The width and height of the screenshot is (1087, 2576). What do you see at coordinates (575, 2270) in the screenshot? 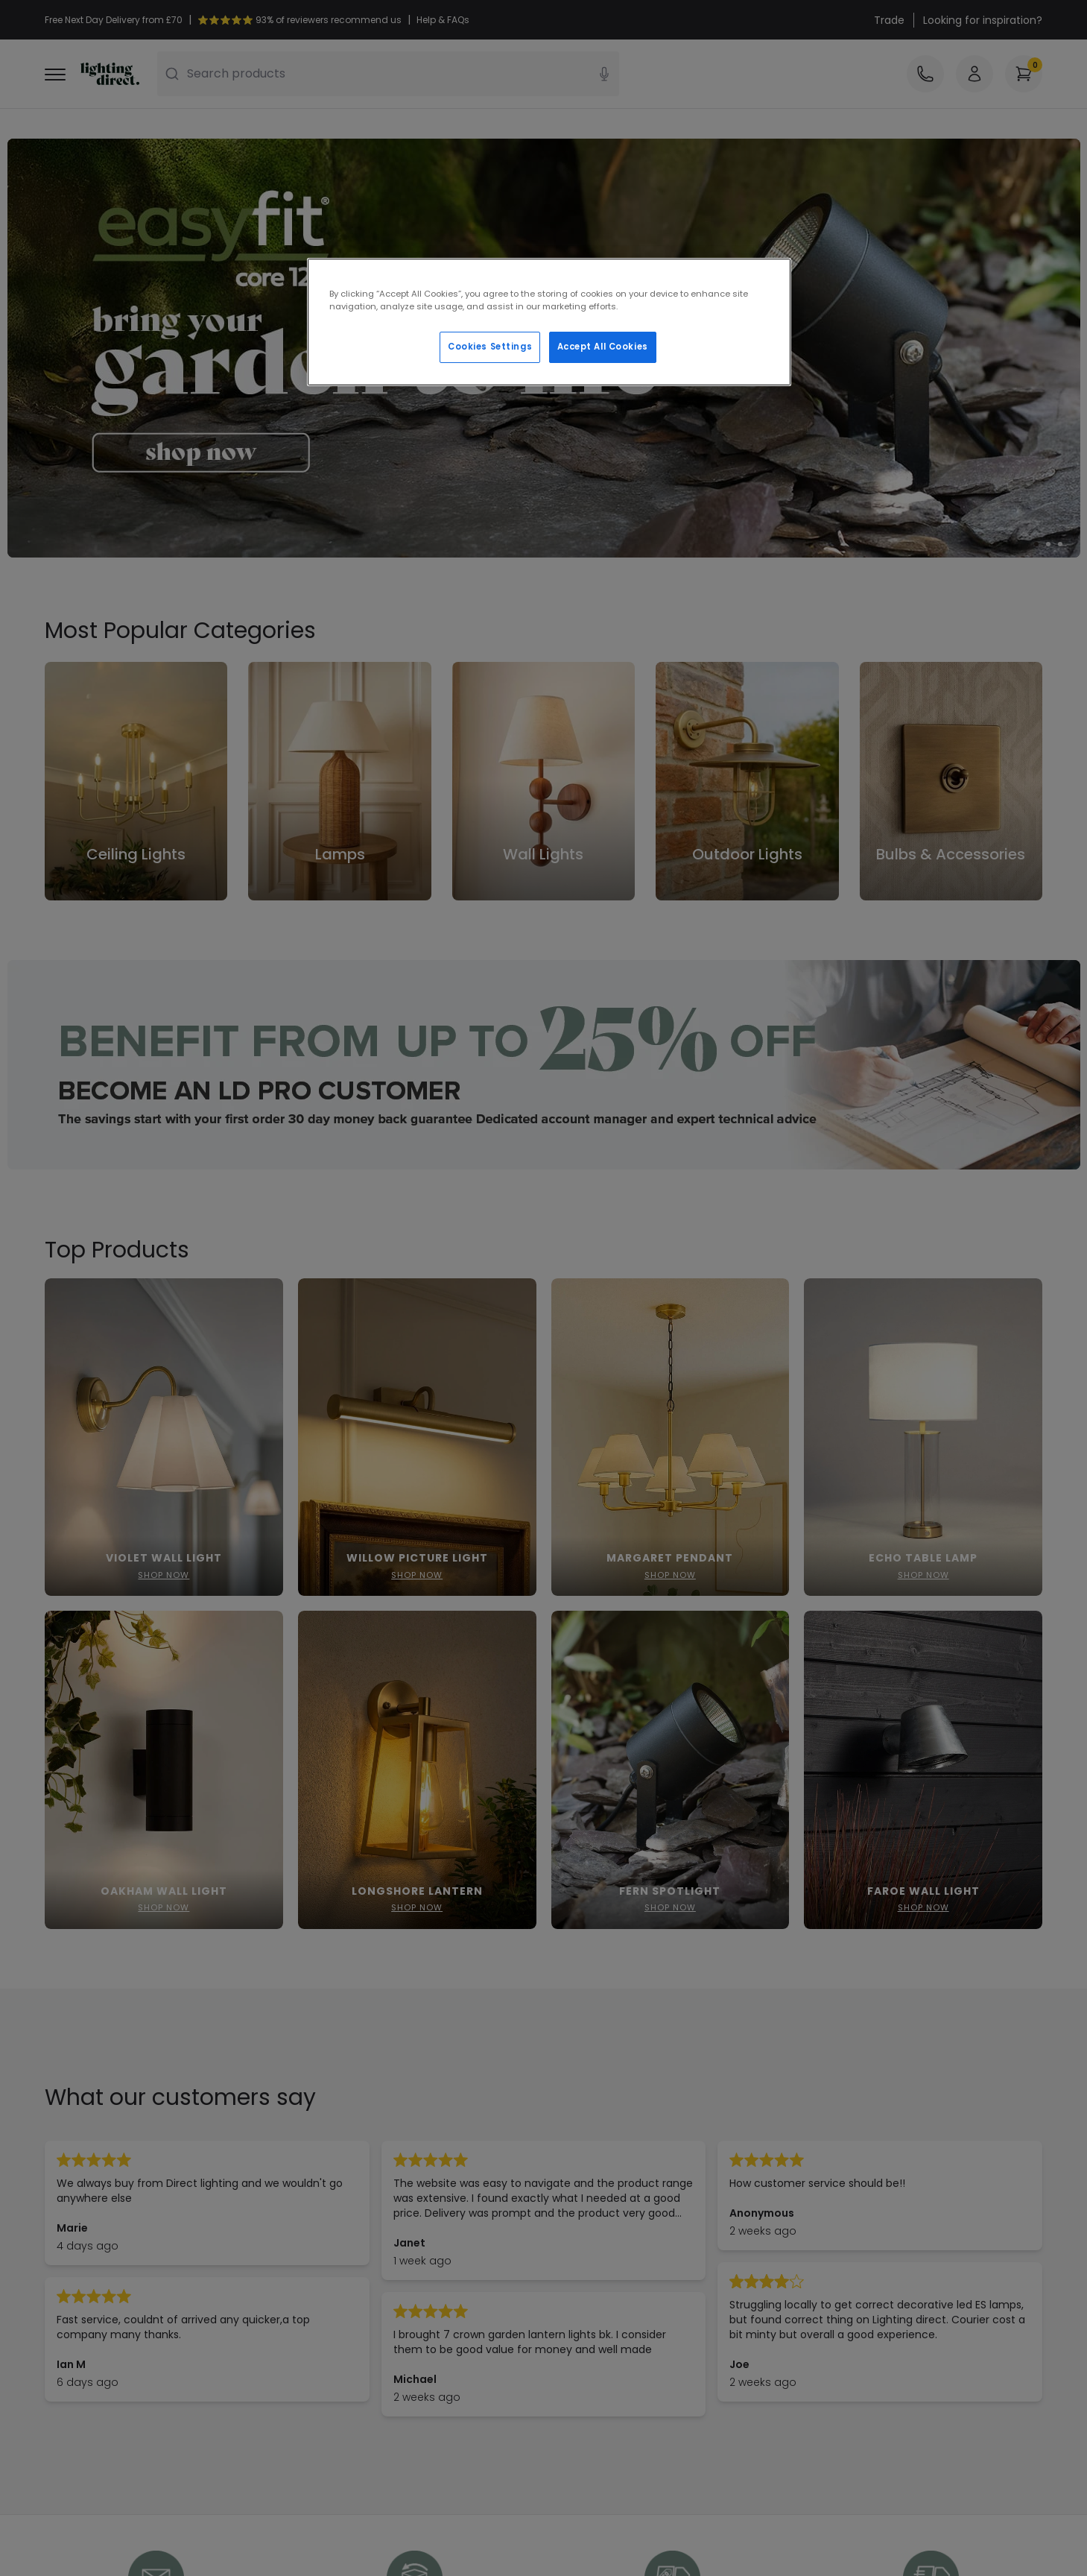
I see `Affiliates` at bounding box center [575, 2270].